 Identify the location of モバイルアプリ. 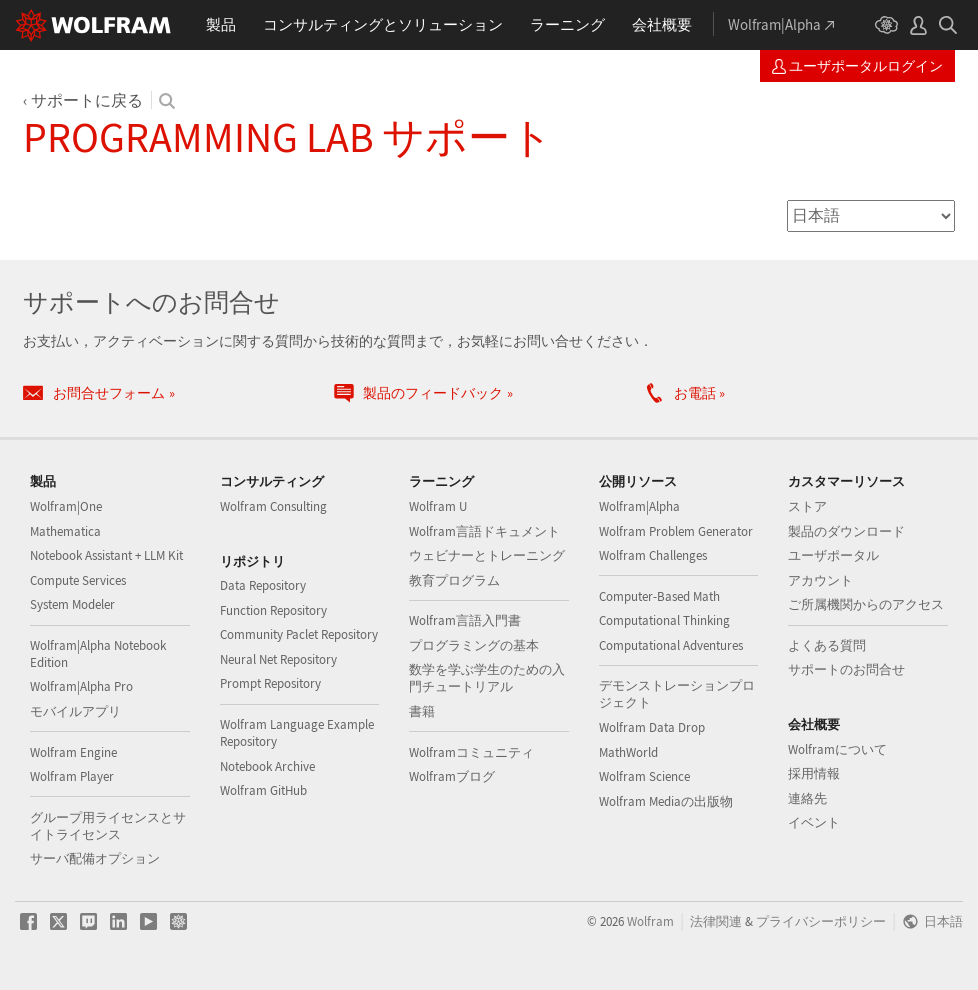
(75, 711).